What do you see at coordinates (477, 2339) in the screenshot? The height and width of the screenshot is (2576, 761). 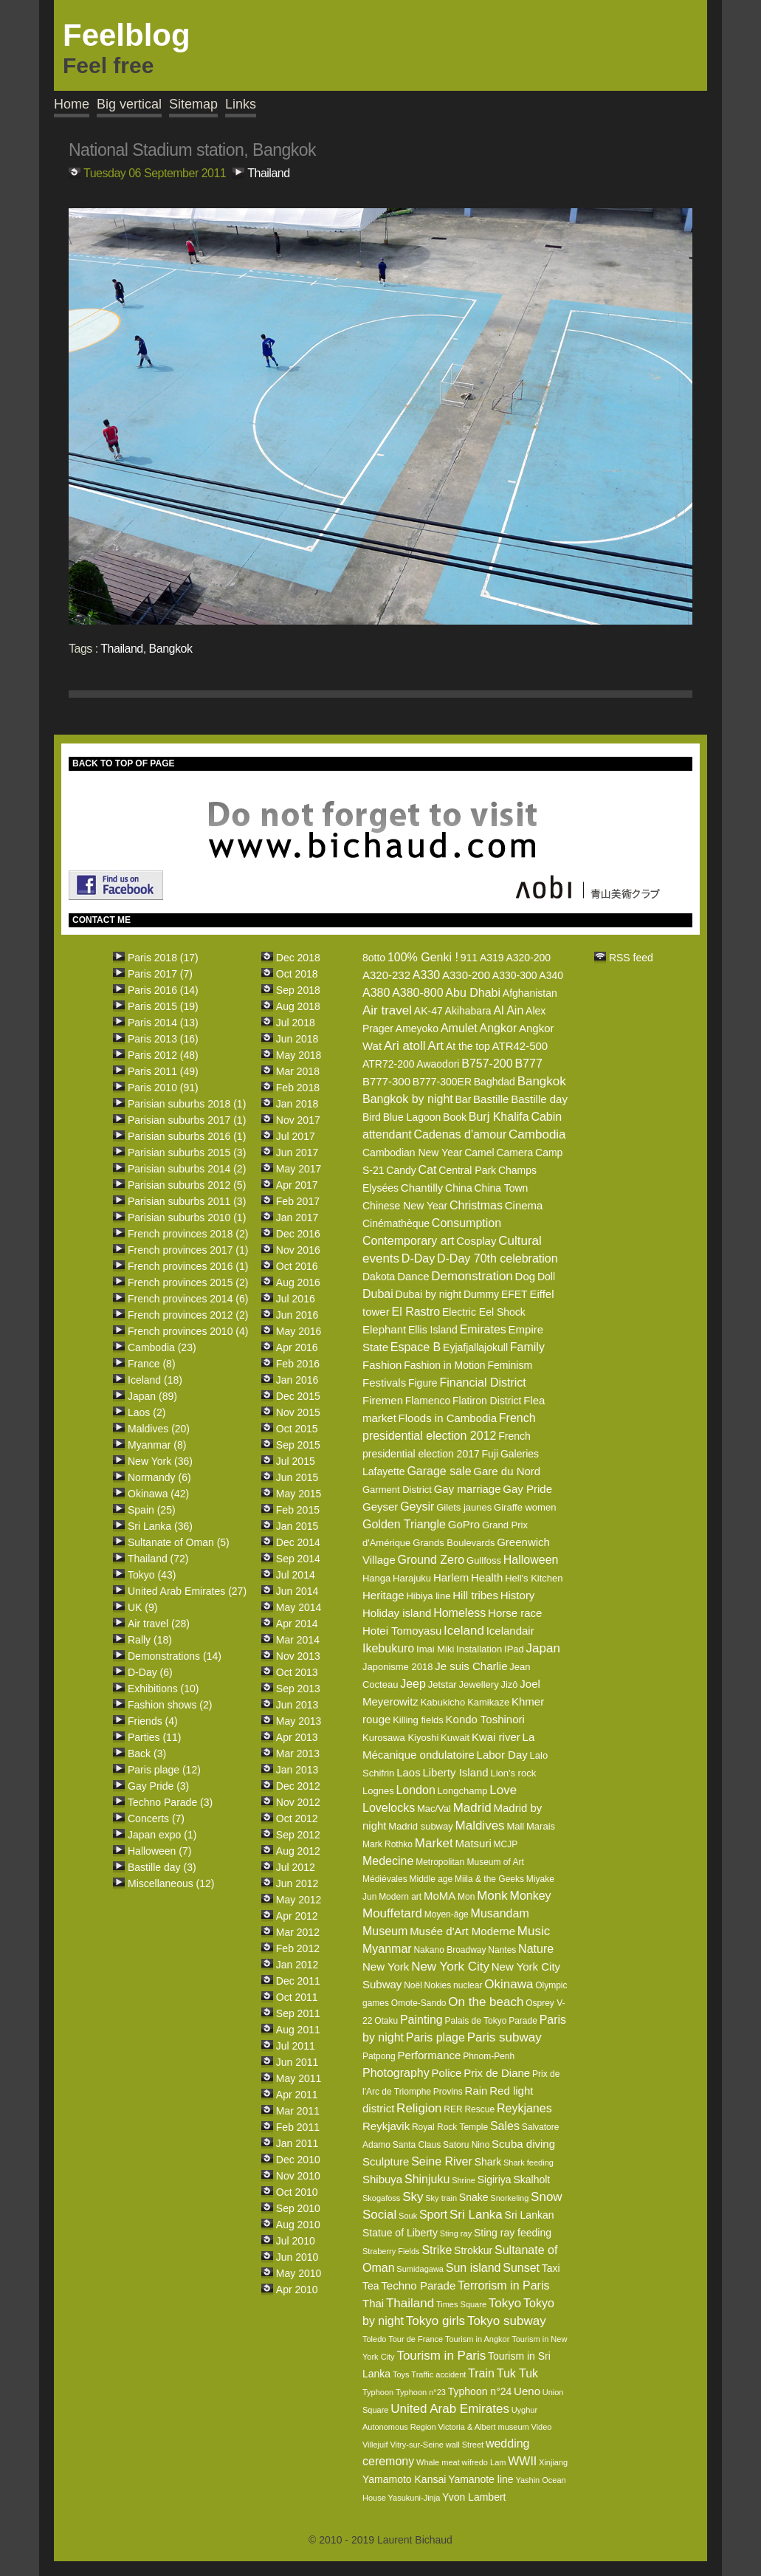 I see `Tourism in Angkor` at bounding box center [477, 2339].